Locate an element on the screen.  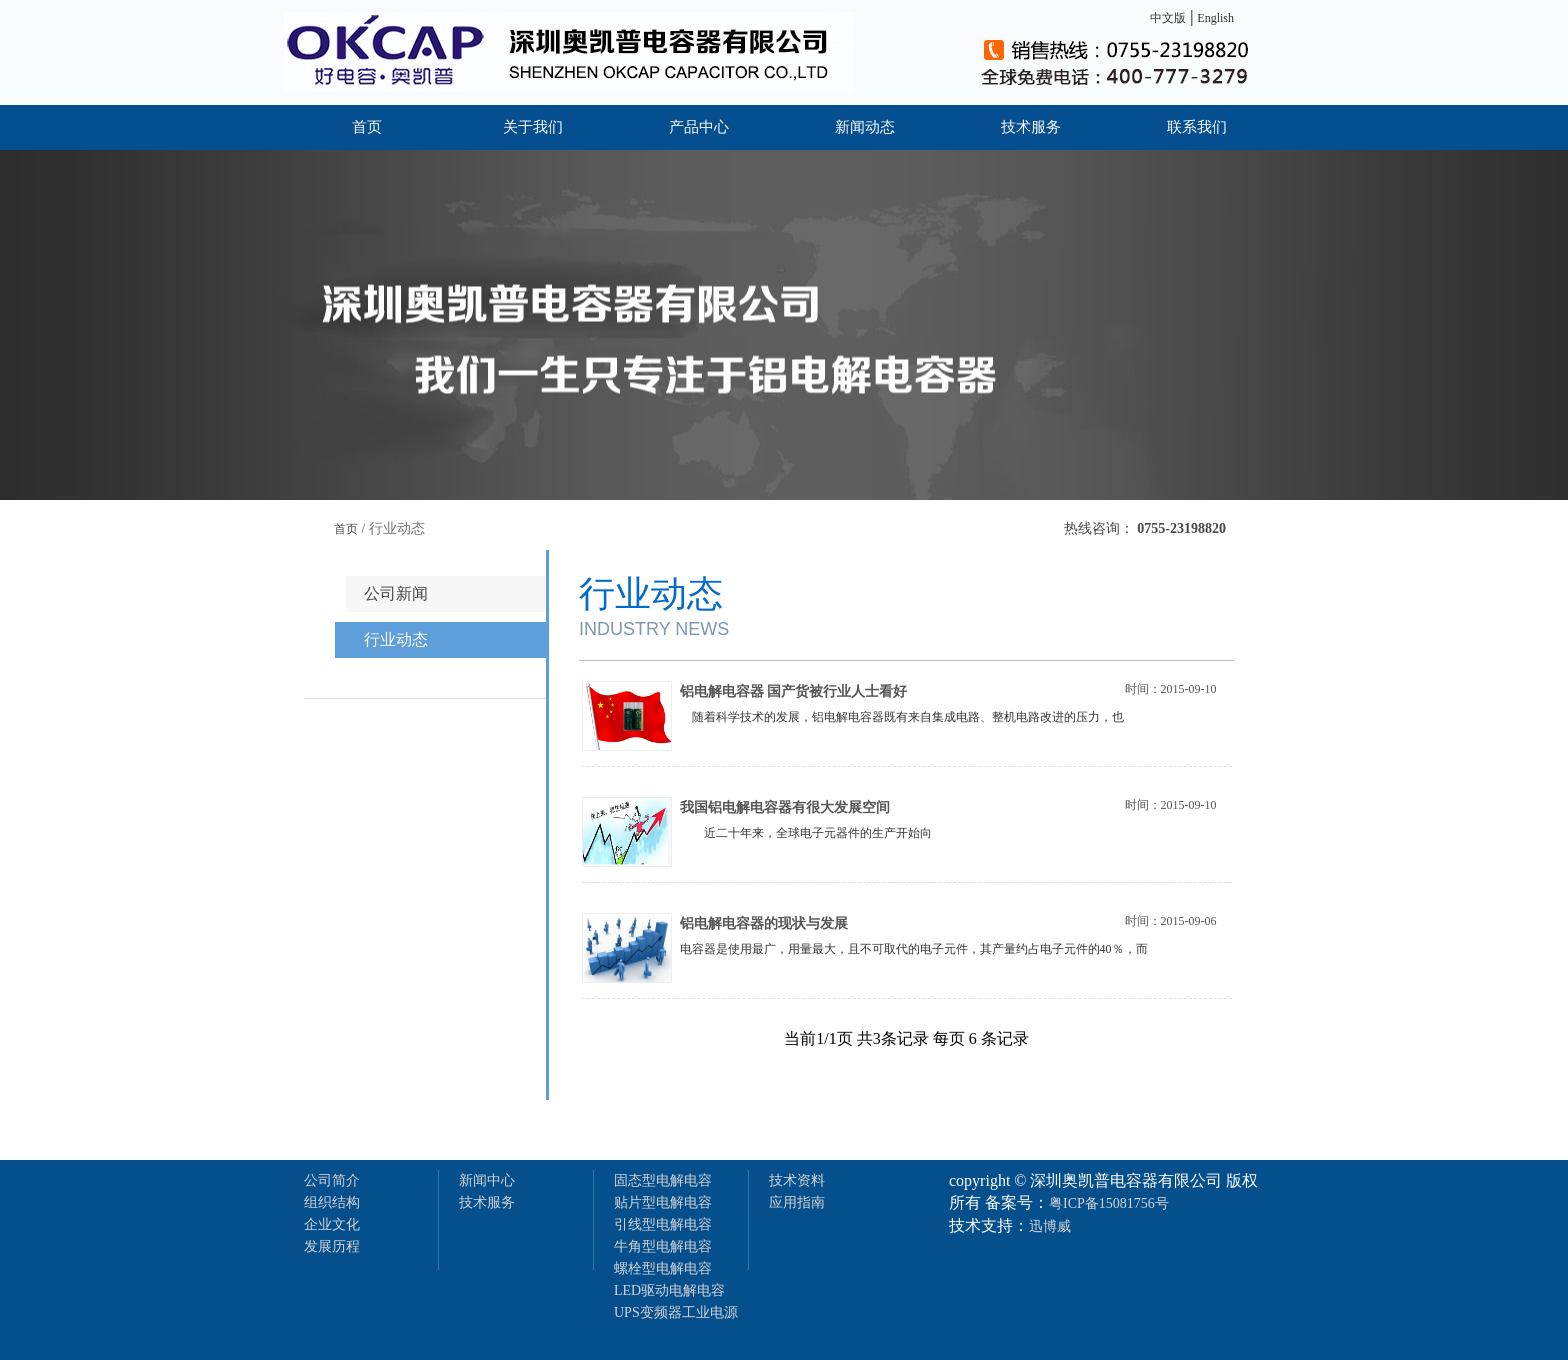
产品中心 is located at coordinates (699, 127).